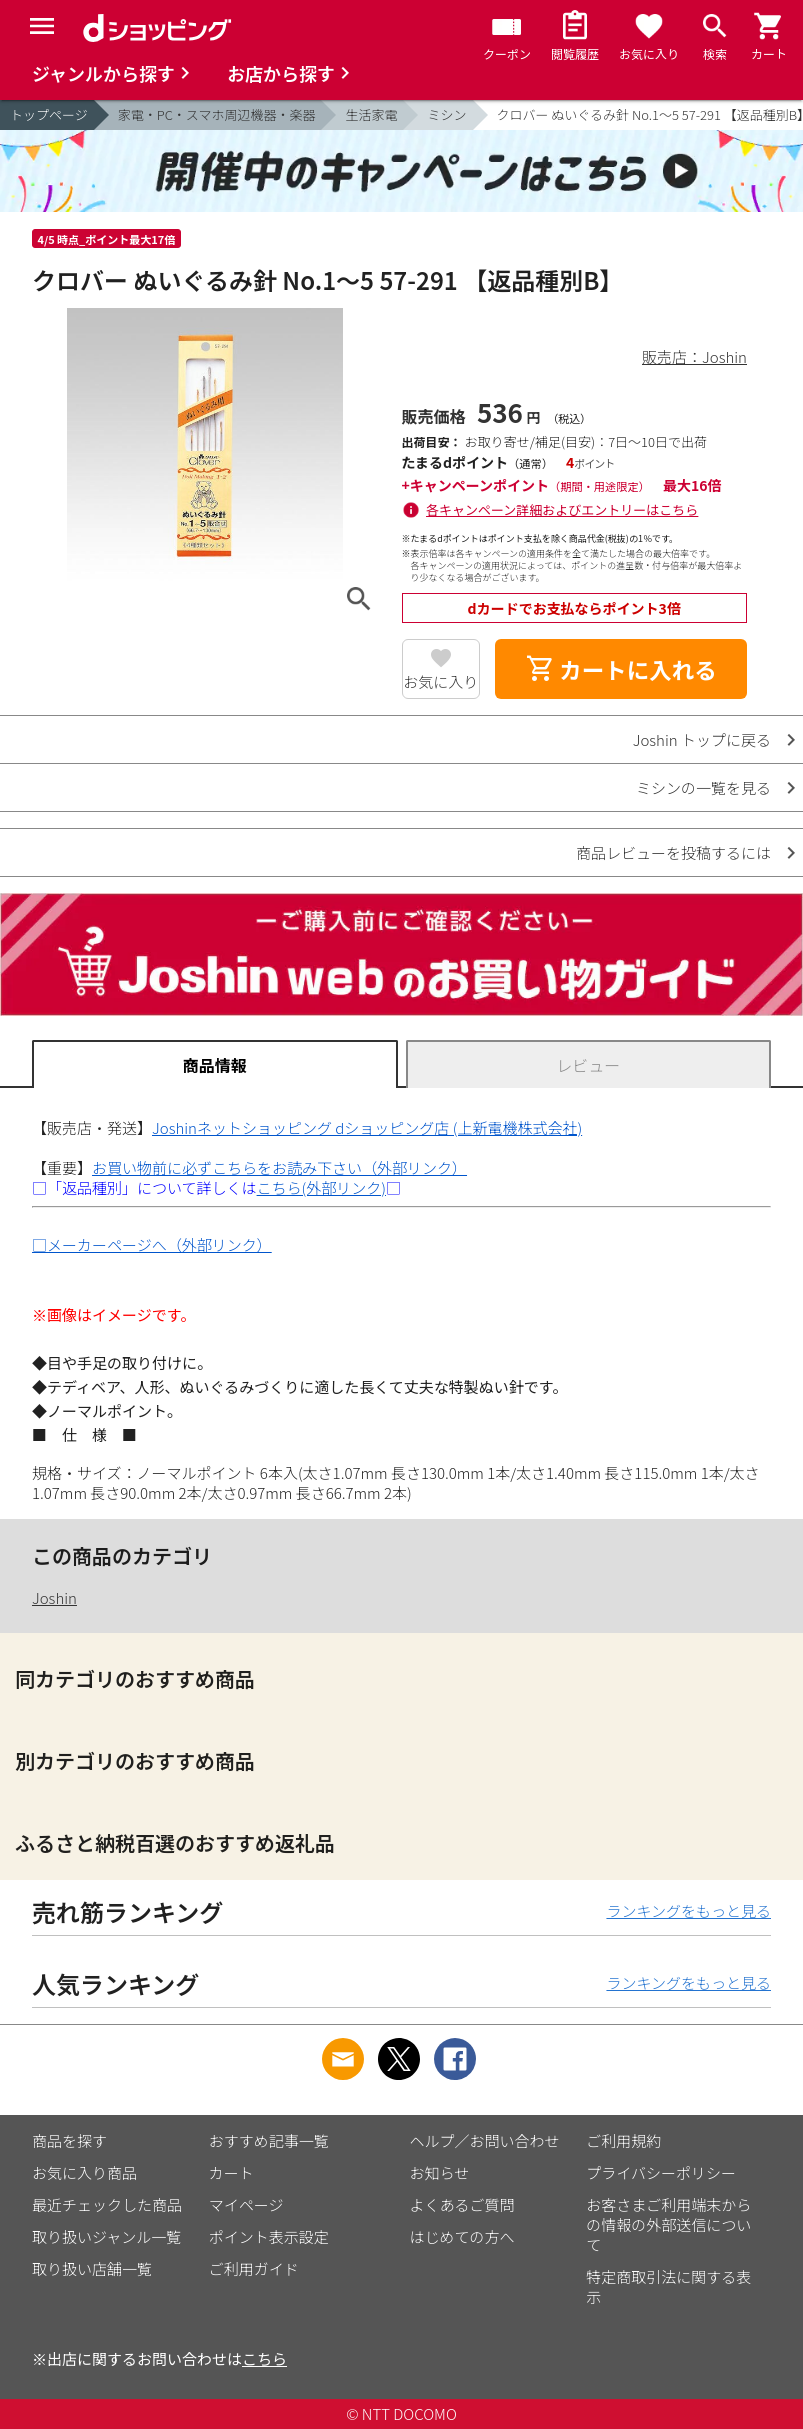  What do you see at coordinates (92, 2268) in the screenshot?
I see `取り扱い店舗一覧` at bounding box center [92, 2268].